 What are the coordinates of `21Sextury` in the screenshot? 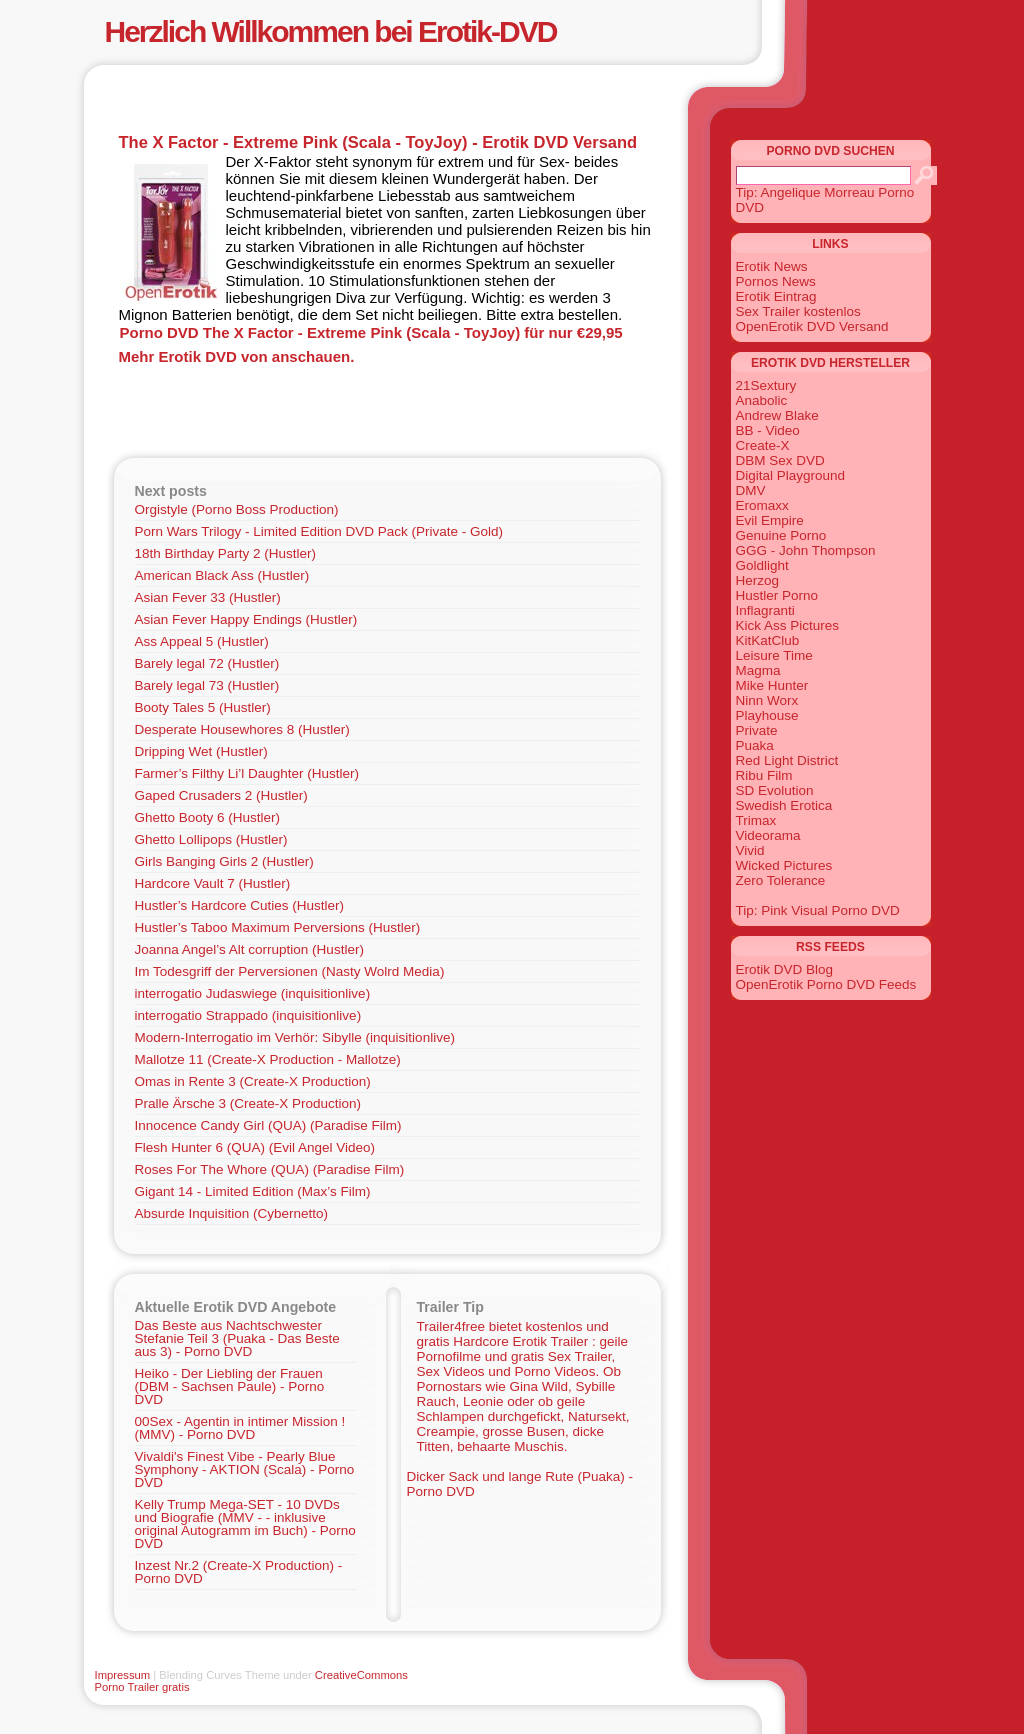 It's located at (766, 385).